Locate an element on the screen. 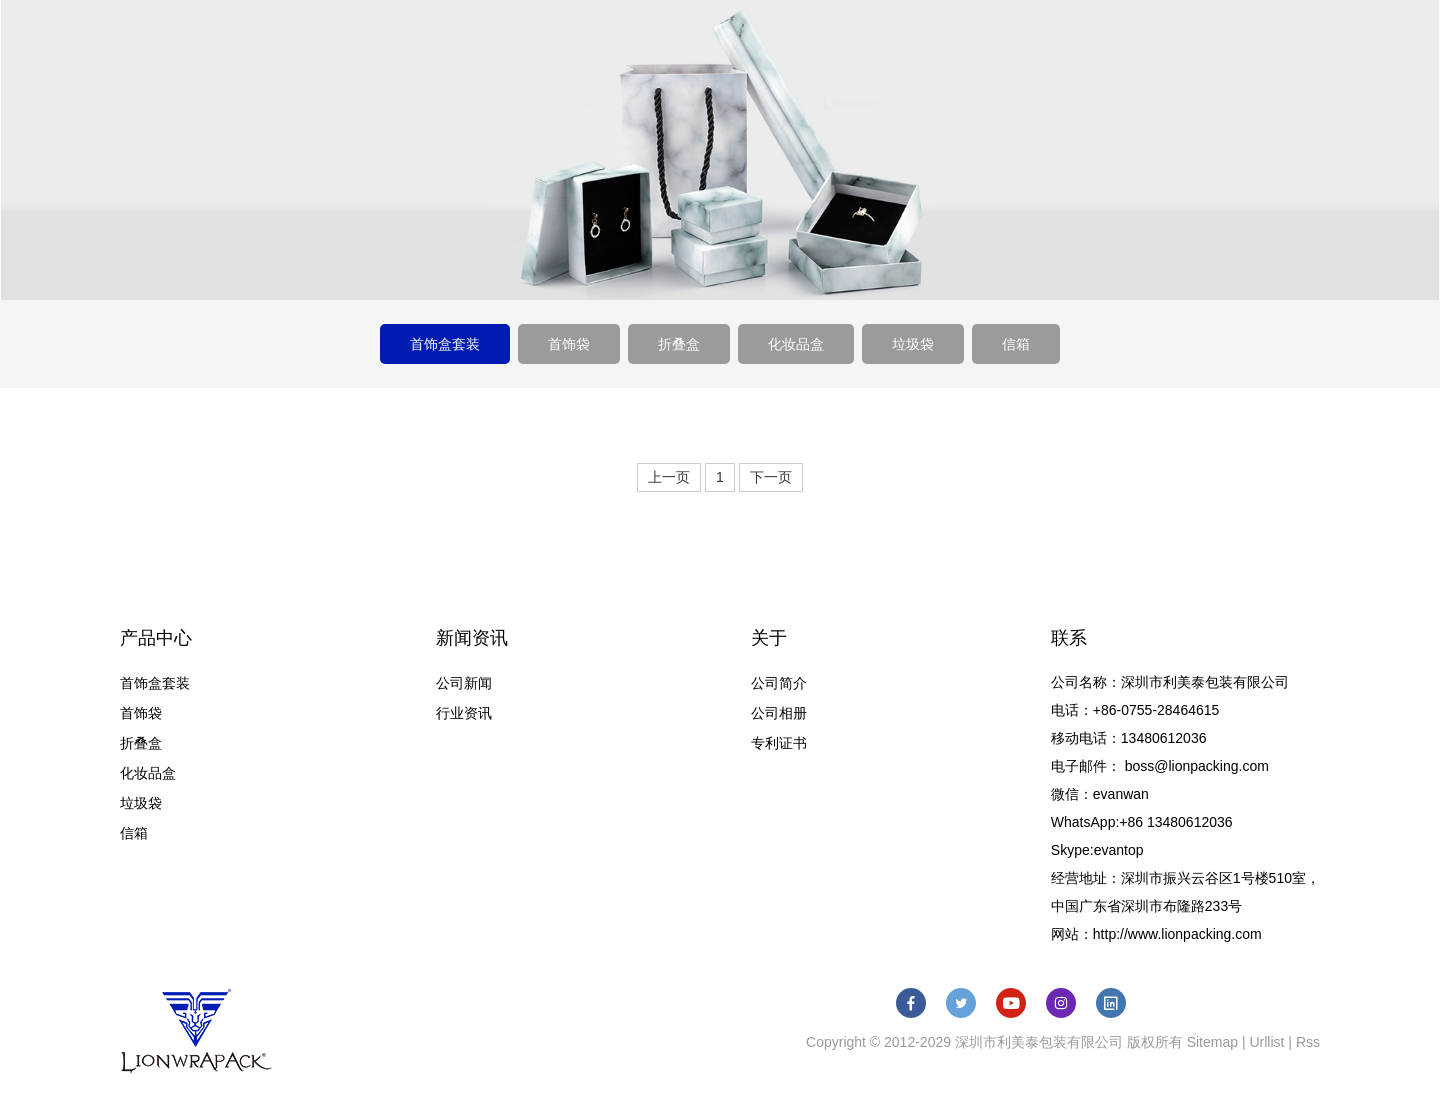 The image size is (1440, 1114). 首饰盒套装 is located at coordinates (445, 344).